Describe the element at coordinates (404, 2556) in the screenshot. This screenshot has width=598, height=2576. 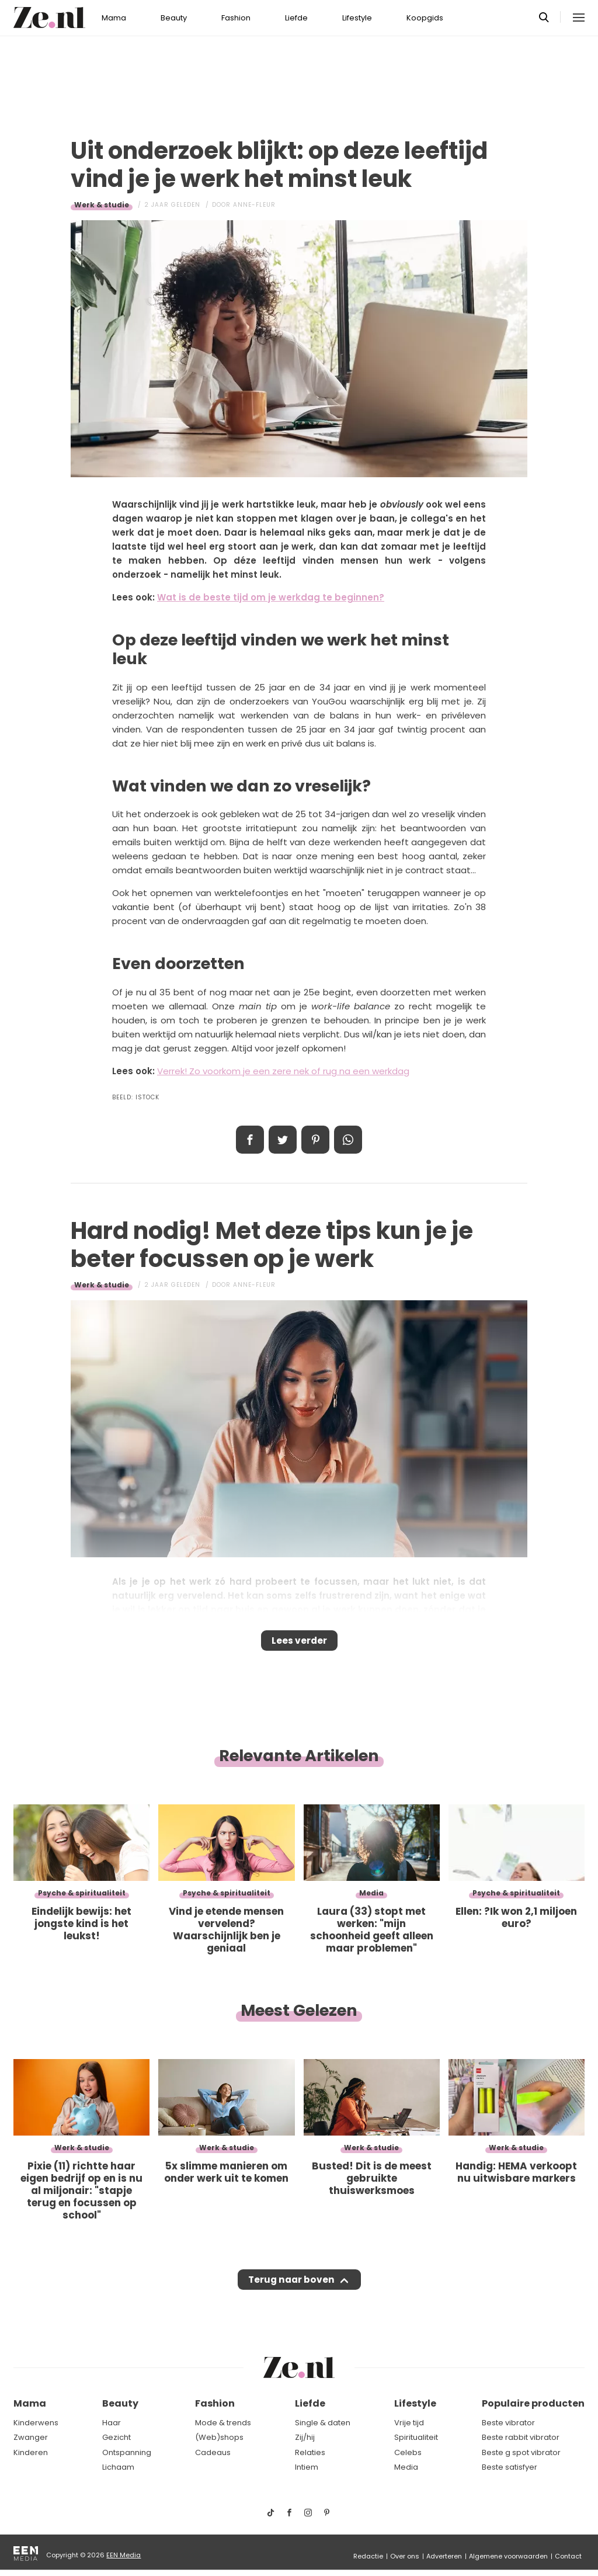
I see `Over ons` at that location.